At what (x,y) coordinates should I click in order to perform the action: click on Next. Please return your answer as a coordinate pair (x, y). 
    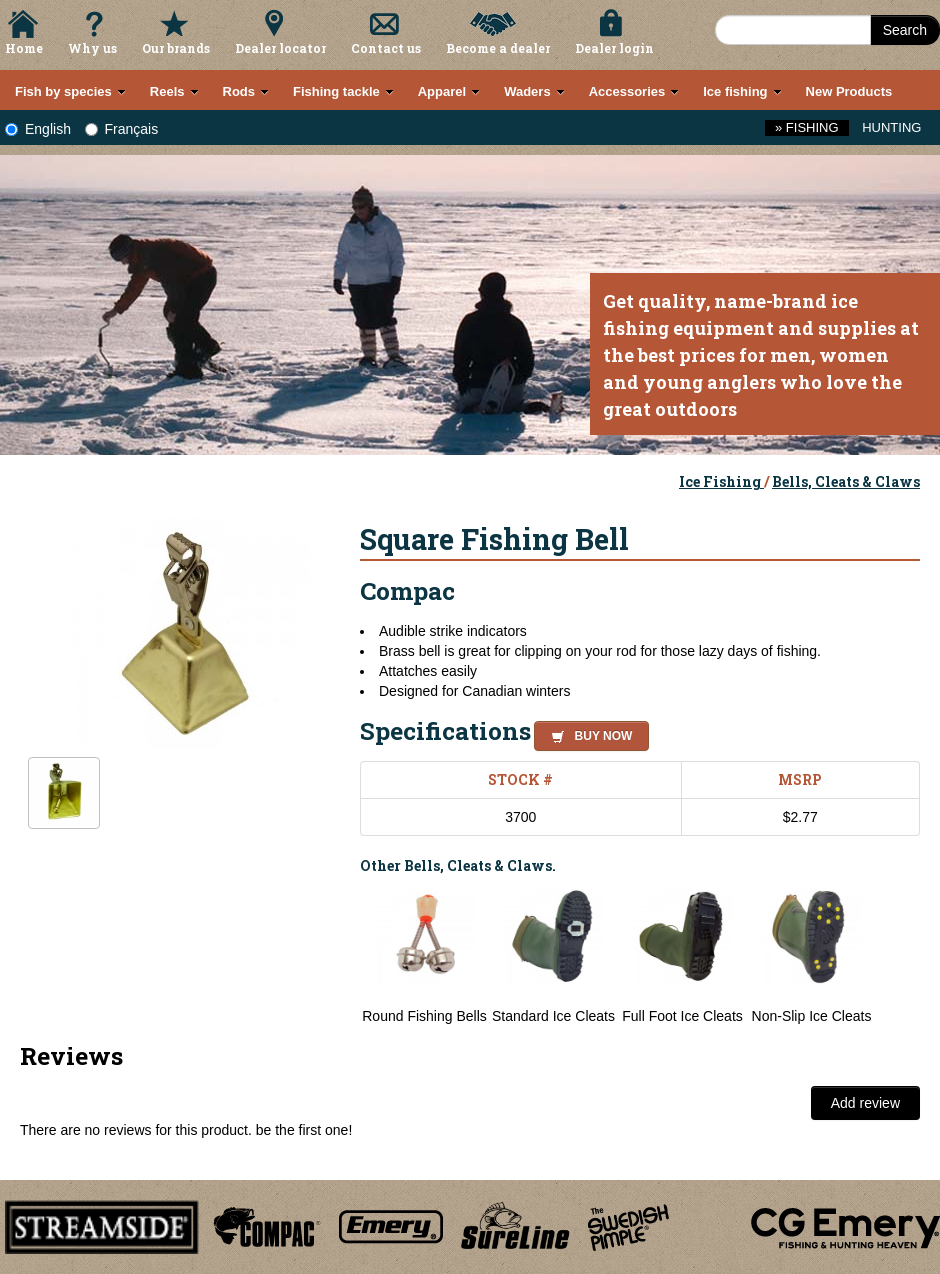
    Looking at the image, I should click on (900, 956).